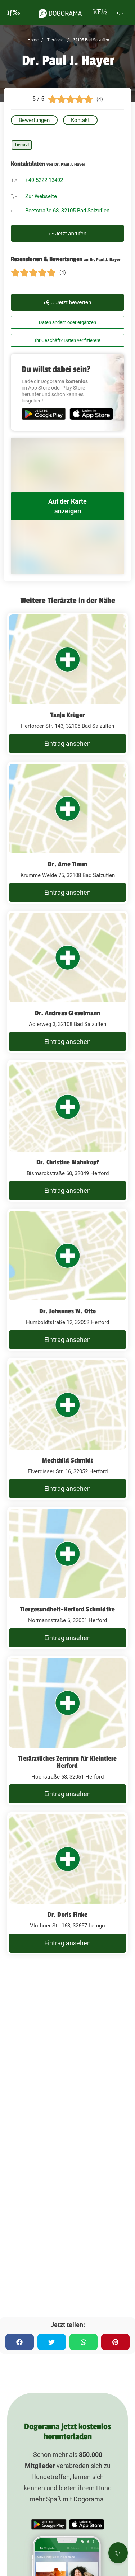  Describe the element at coordinates (67, 302) in the screenshot. I see `Jetzt bewerten` at that location.